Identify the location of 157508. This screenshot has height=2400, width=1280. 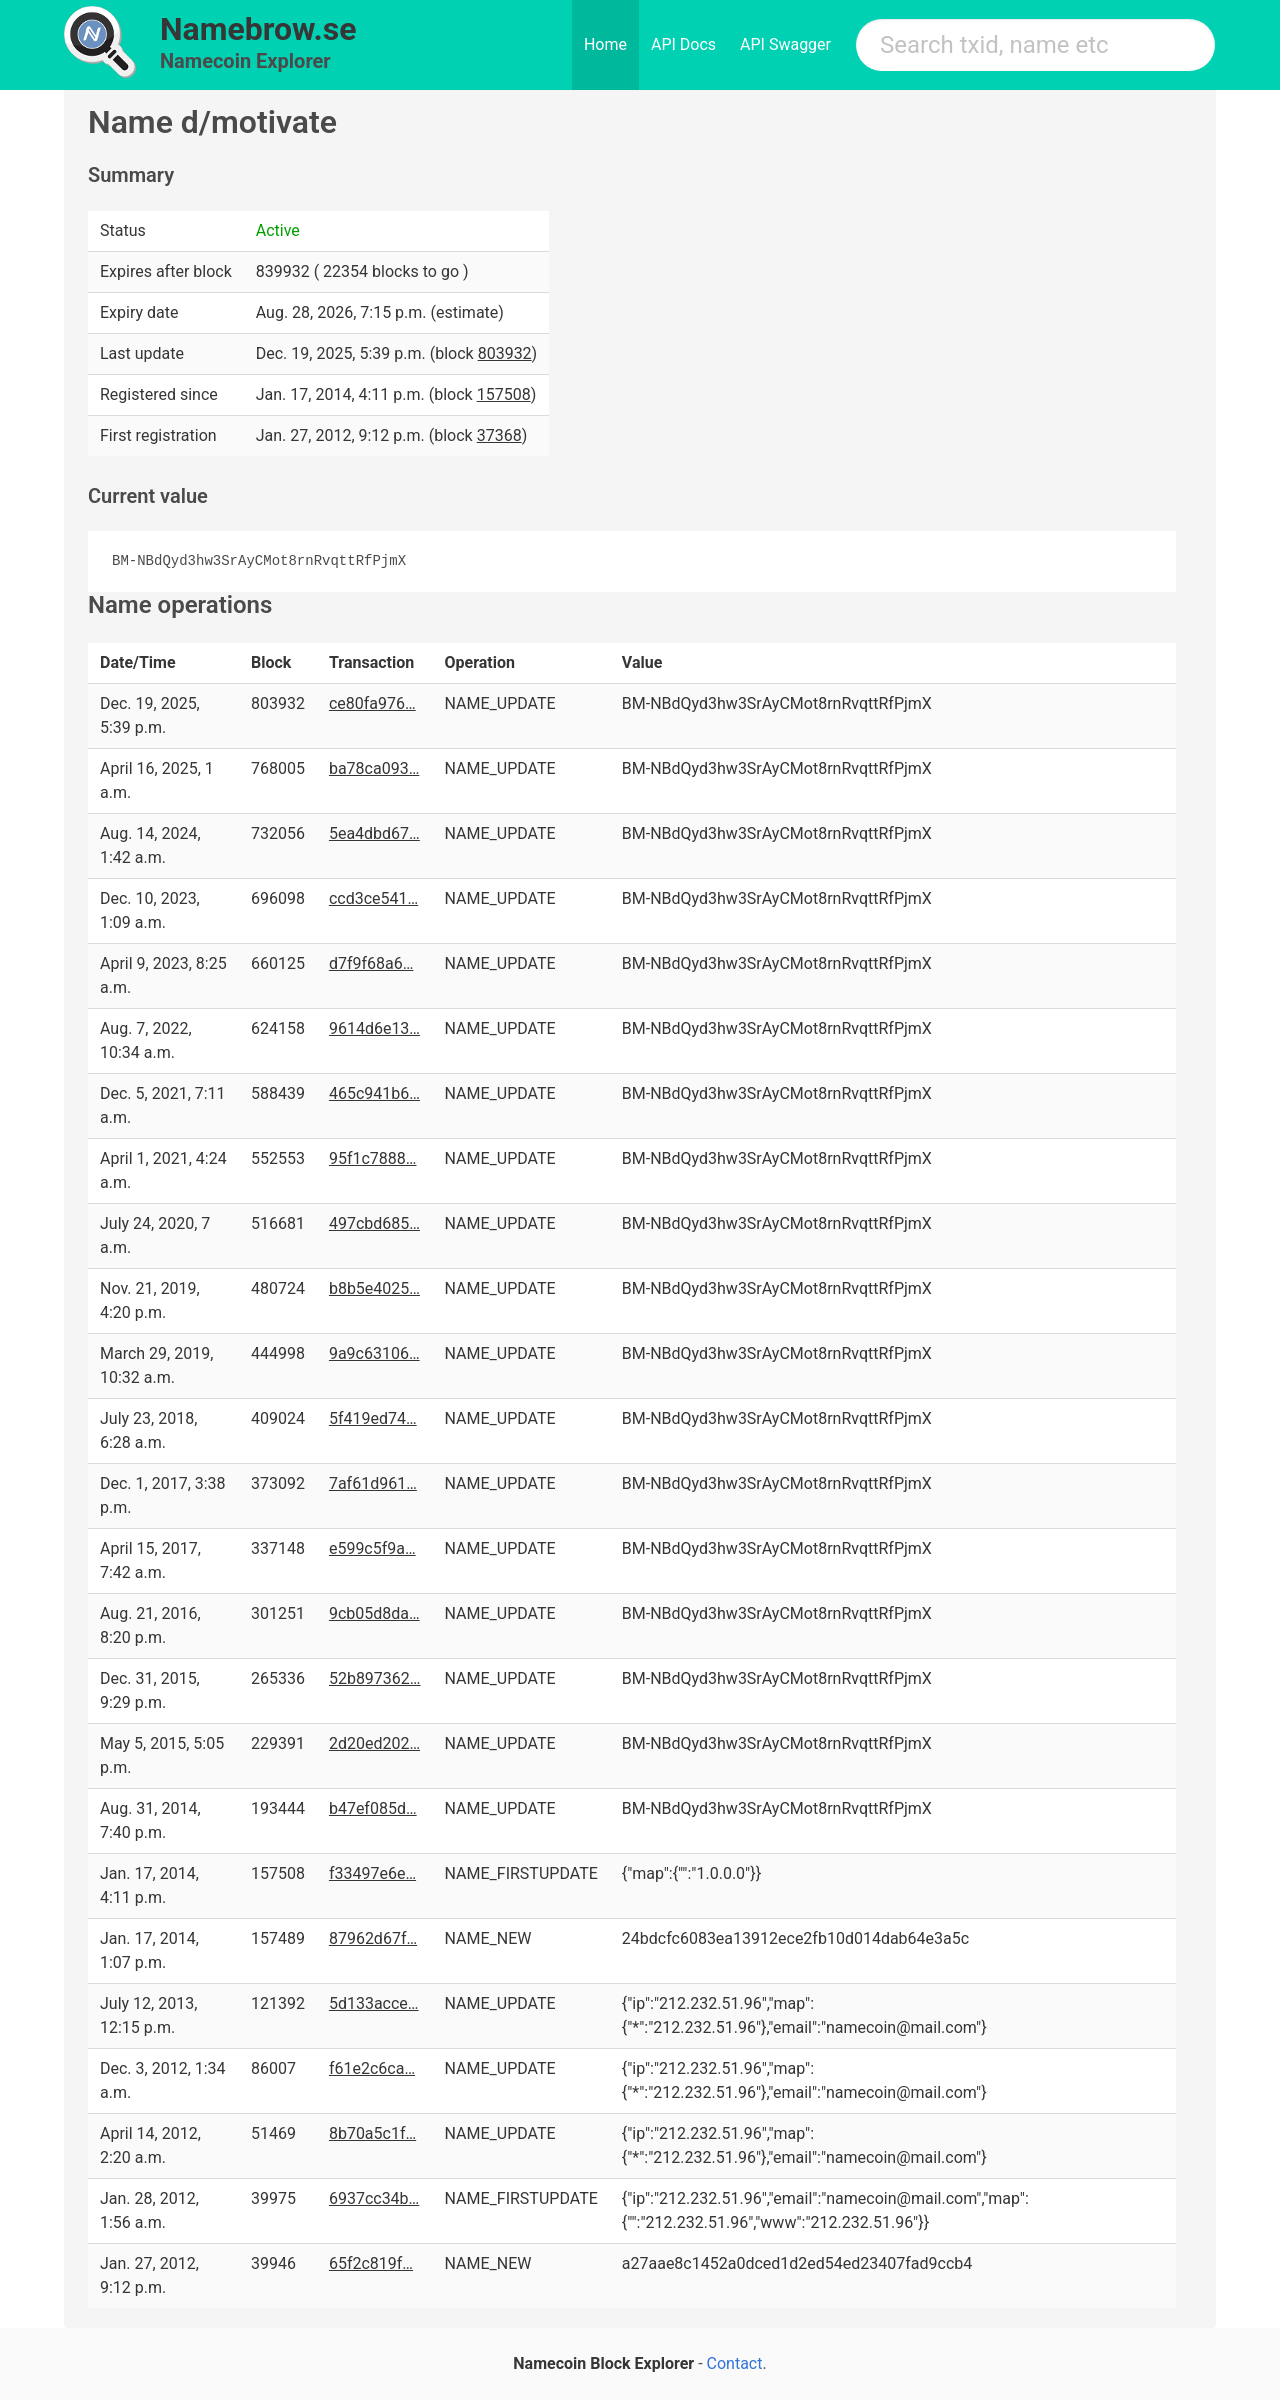
(504, 394).